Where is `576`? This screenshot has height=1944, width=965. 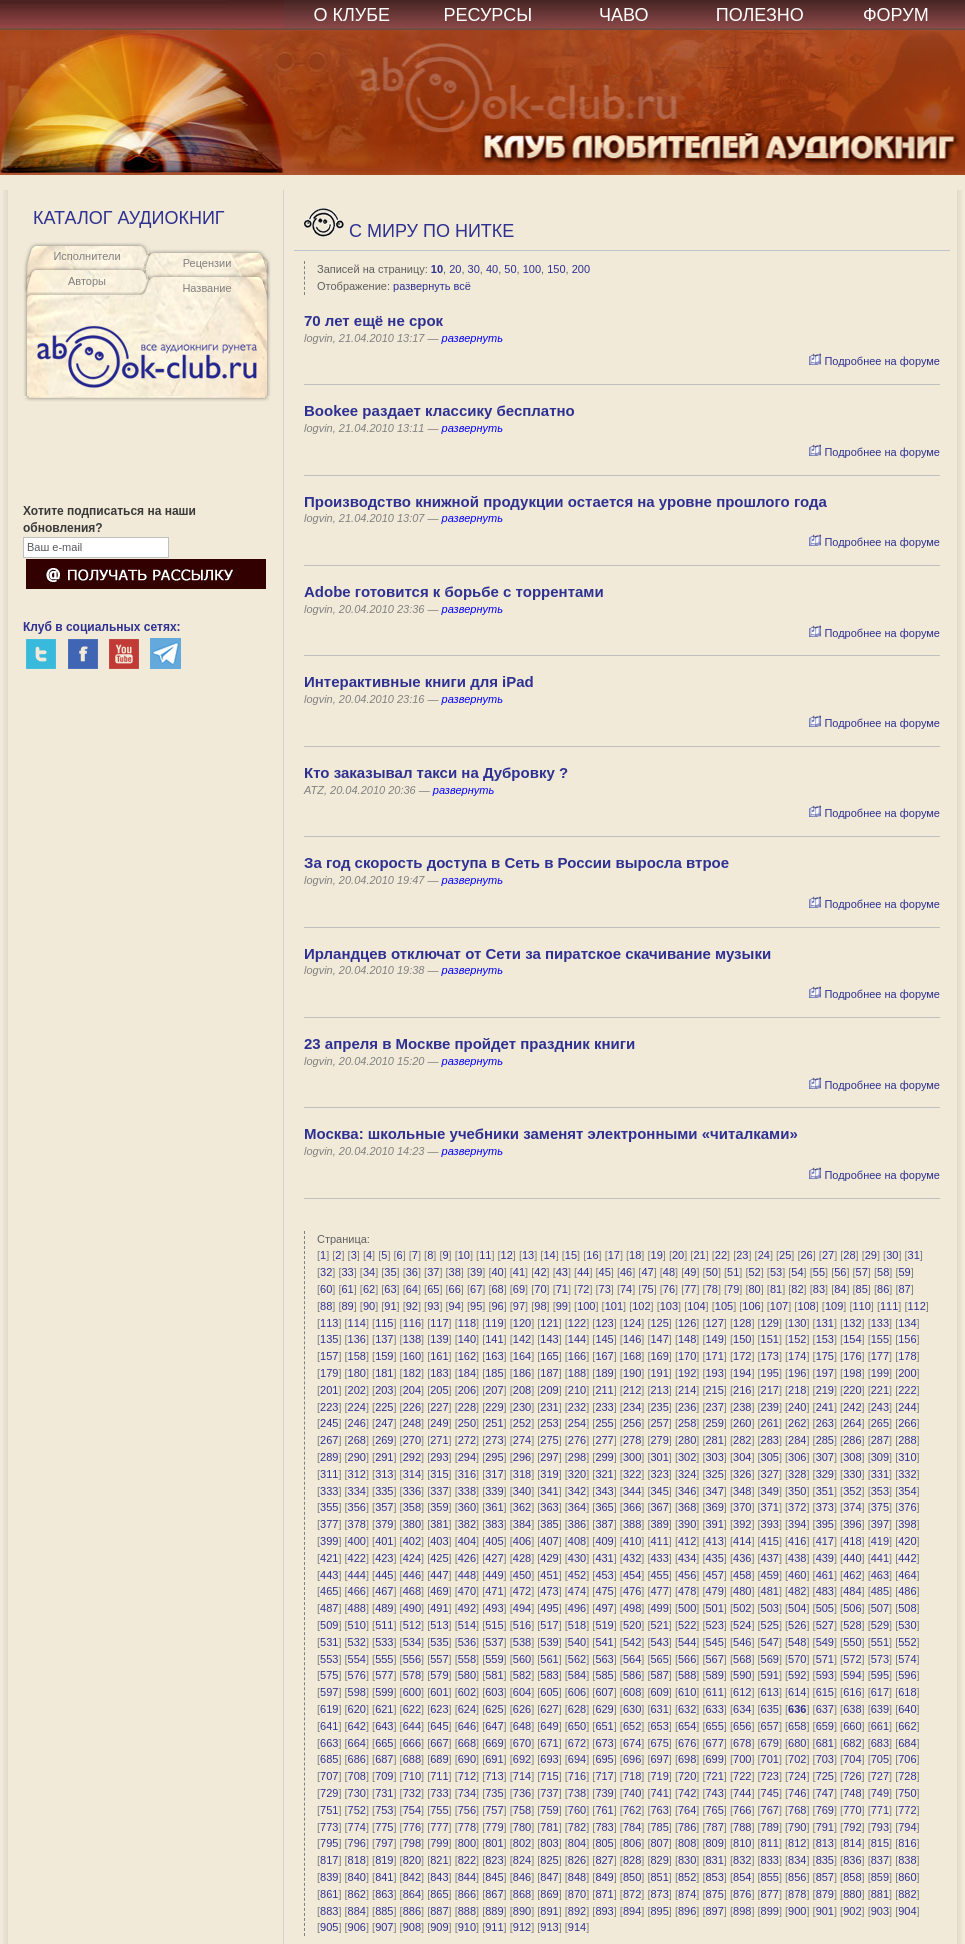 576 is located at coordinates (357, 1675).